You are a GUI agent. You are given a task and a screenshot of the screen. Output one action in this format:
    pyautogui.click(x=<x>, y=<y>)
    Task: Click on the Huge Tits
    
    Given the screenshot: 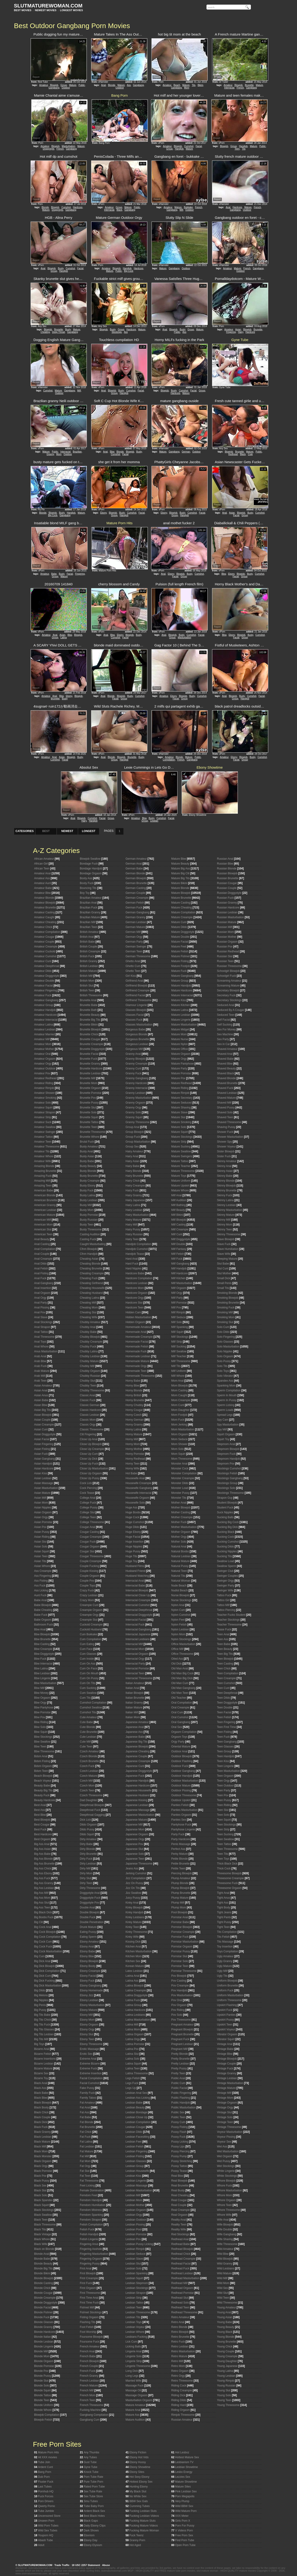 What is the action you would take?
    pyautogui.click(x=131, y=1556)
    